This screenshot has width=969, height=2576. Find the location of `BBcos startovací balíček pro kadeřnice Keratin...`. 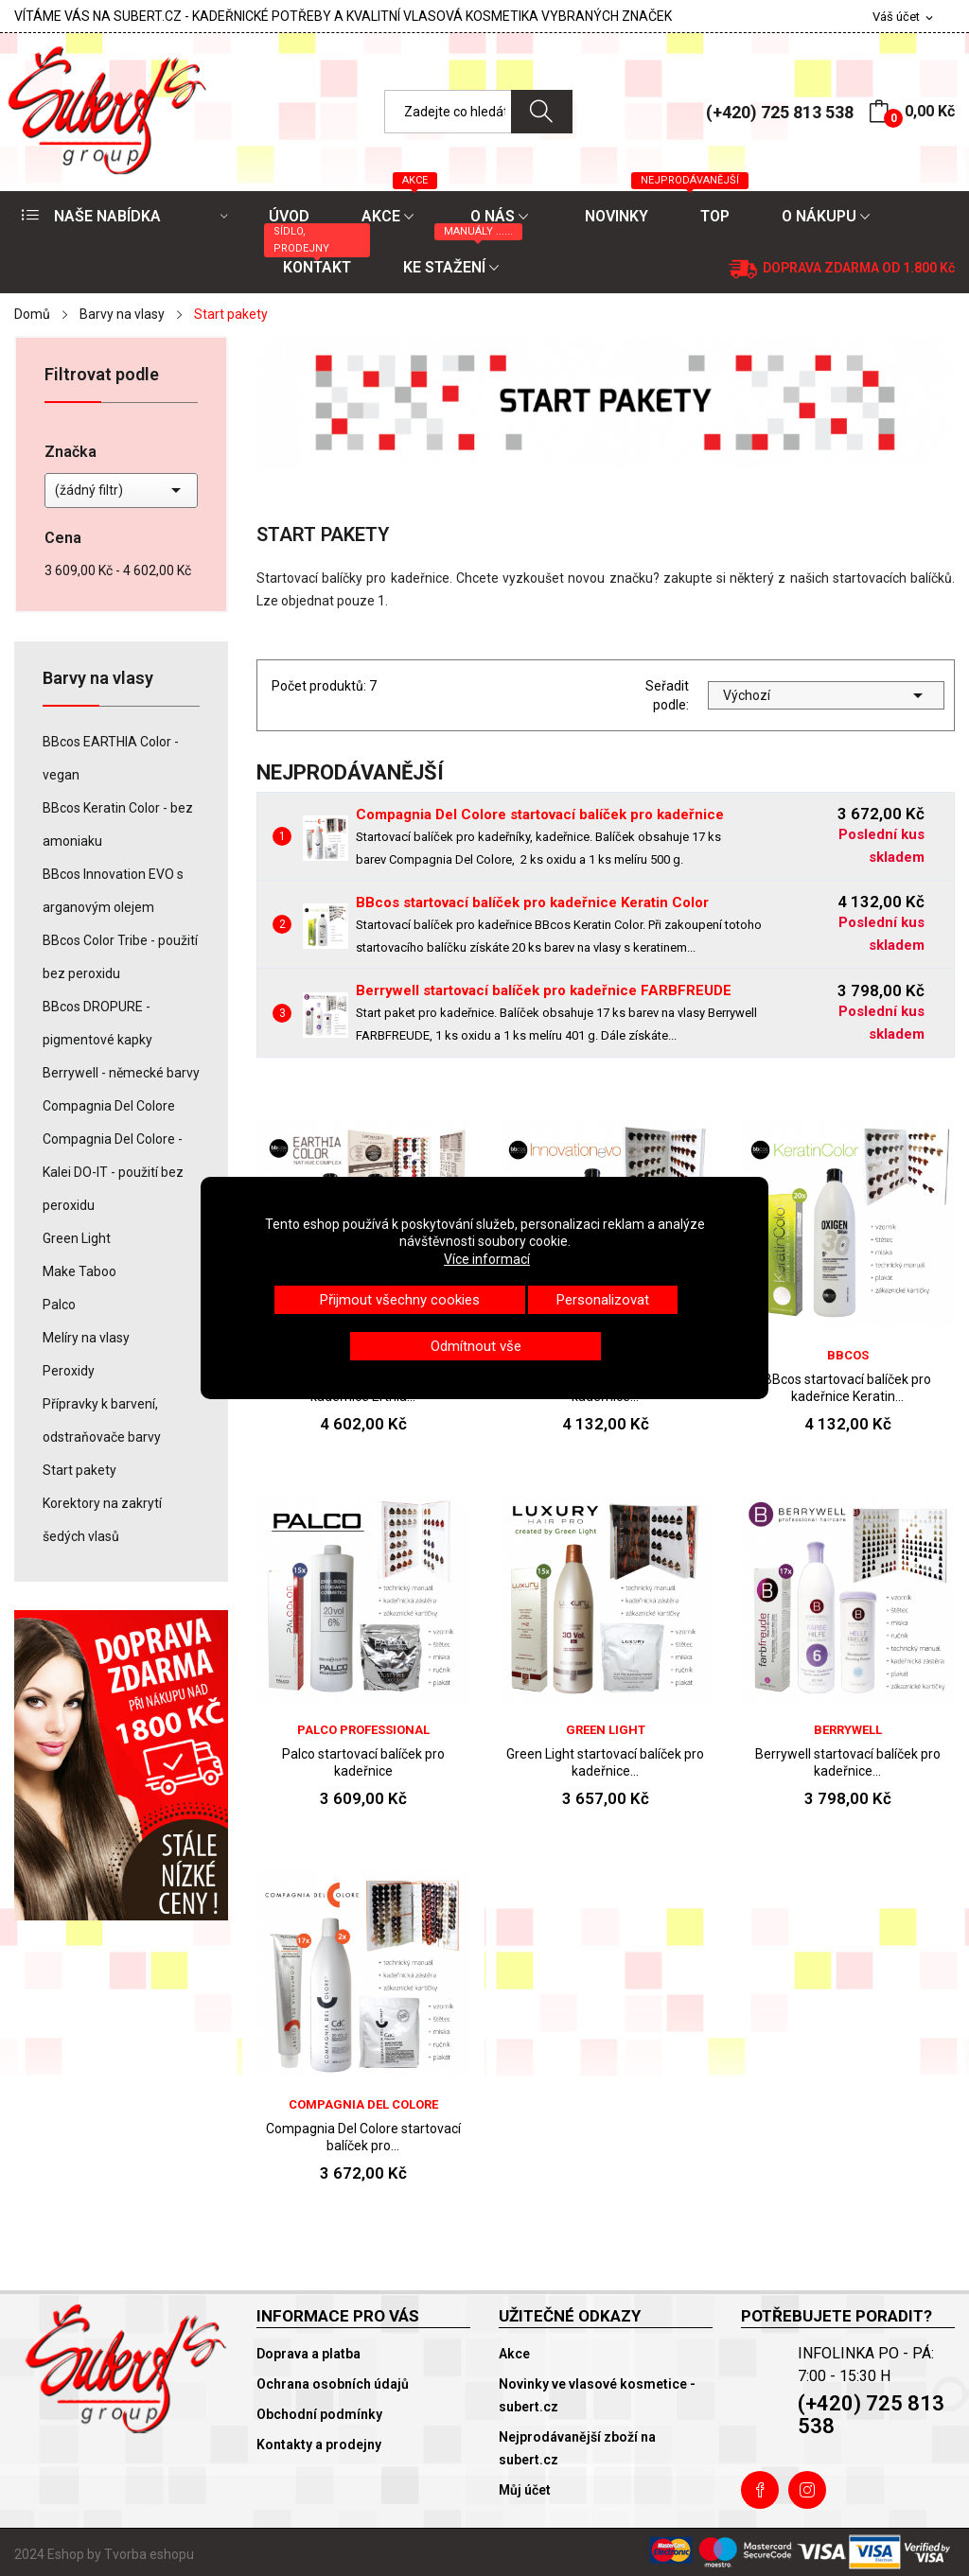

BBcos startovací balíček pro kadeřnice Keratin... is located at coordinates (847, 1388).